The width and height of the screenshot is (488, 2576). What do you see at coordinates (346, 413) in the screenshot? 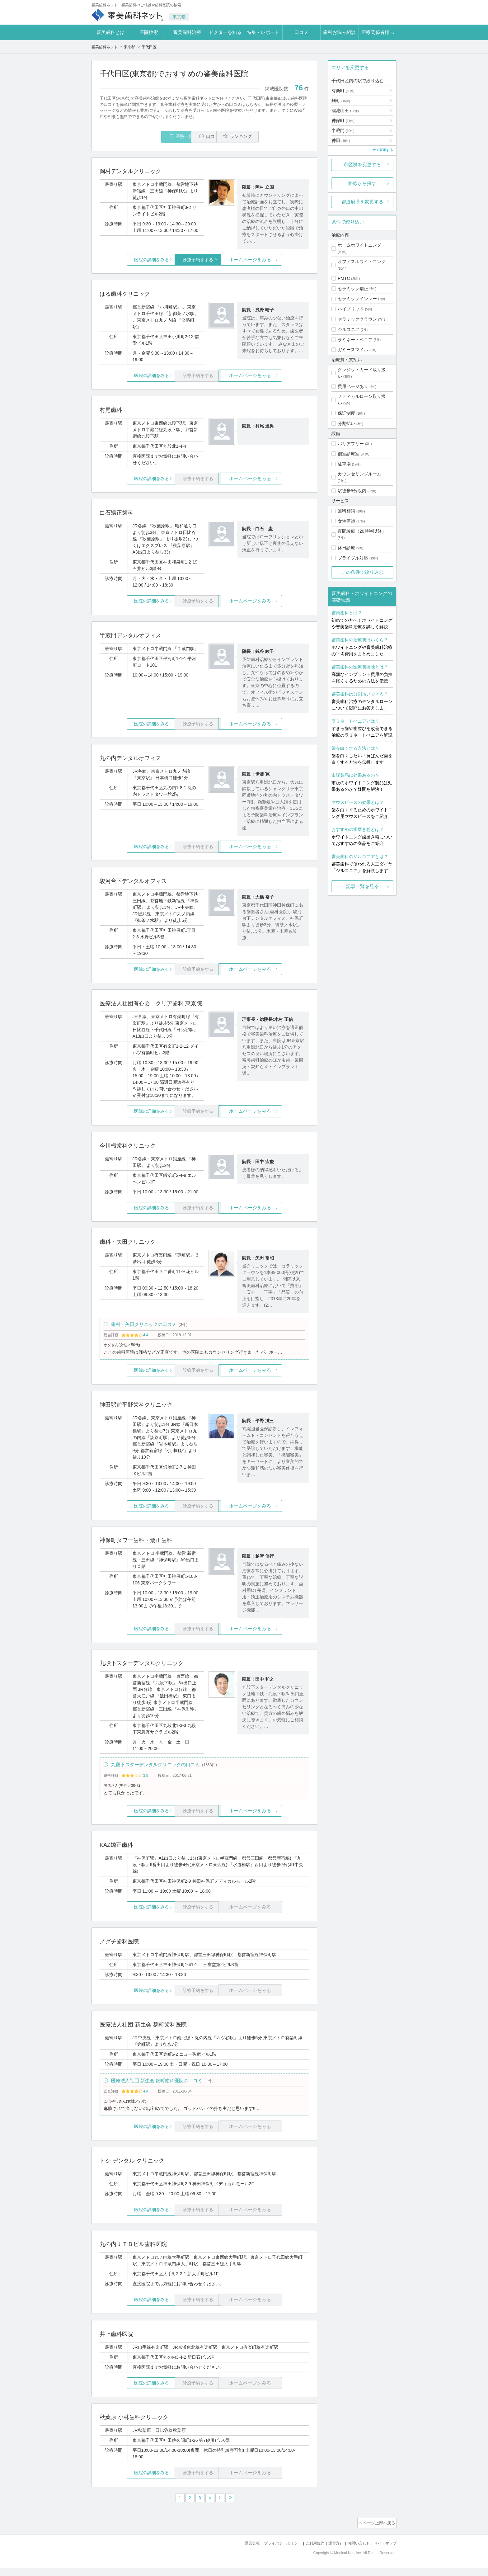
I see `保証制度` at bounding box center [346, 413].